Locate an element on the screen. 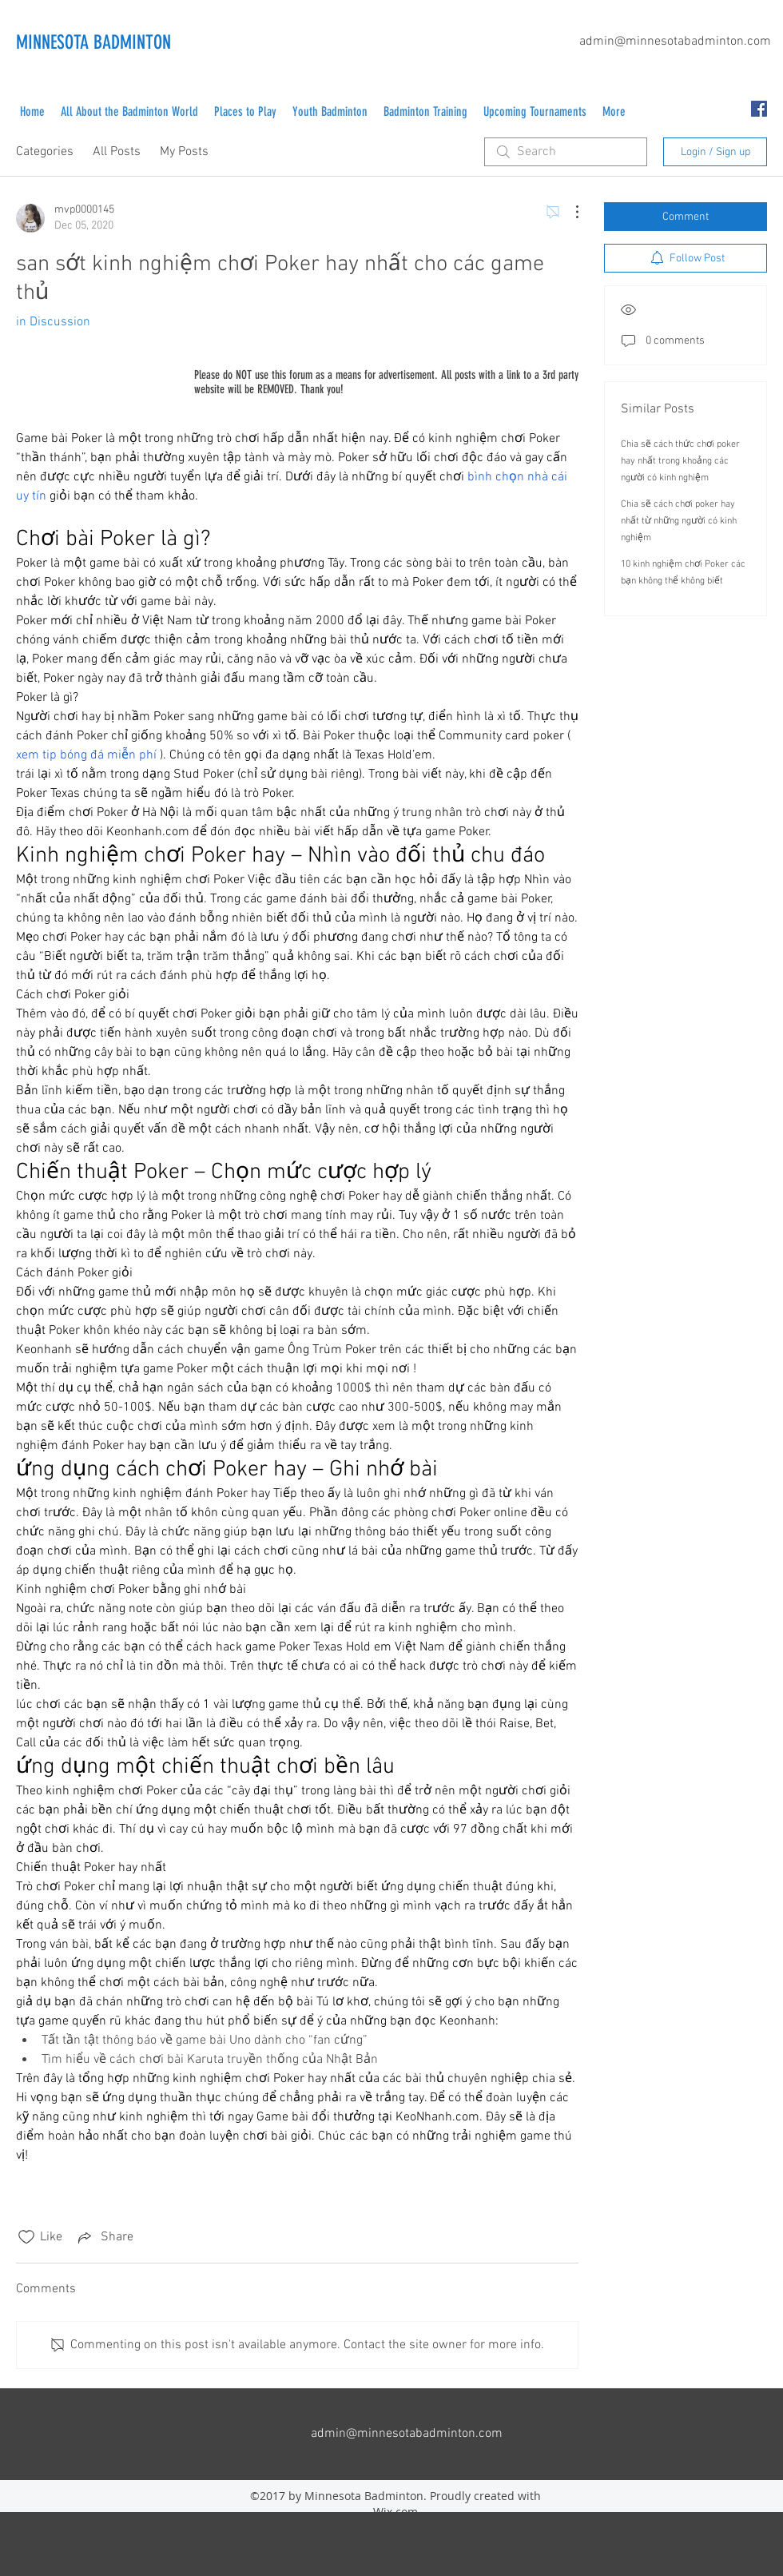 This screenshot has height=2576, width=783. My Posts is located at coordinates (184, 152).